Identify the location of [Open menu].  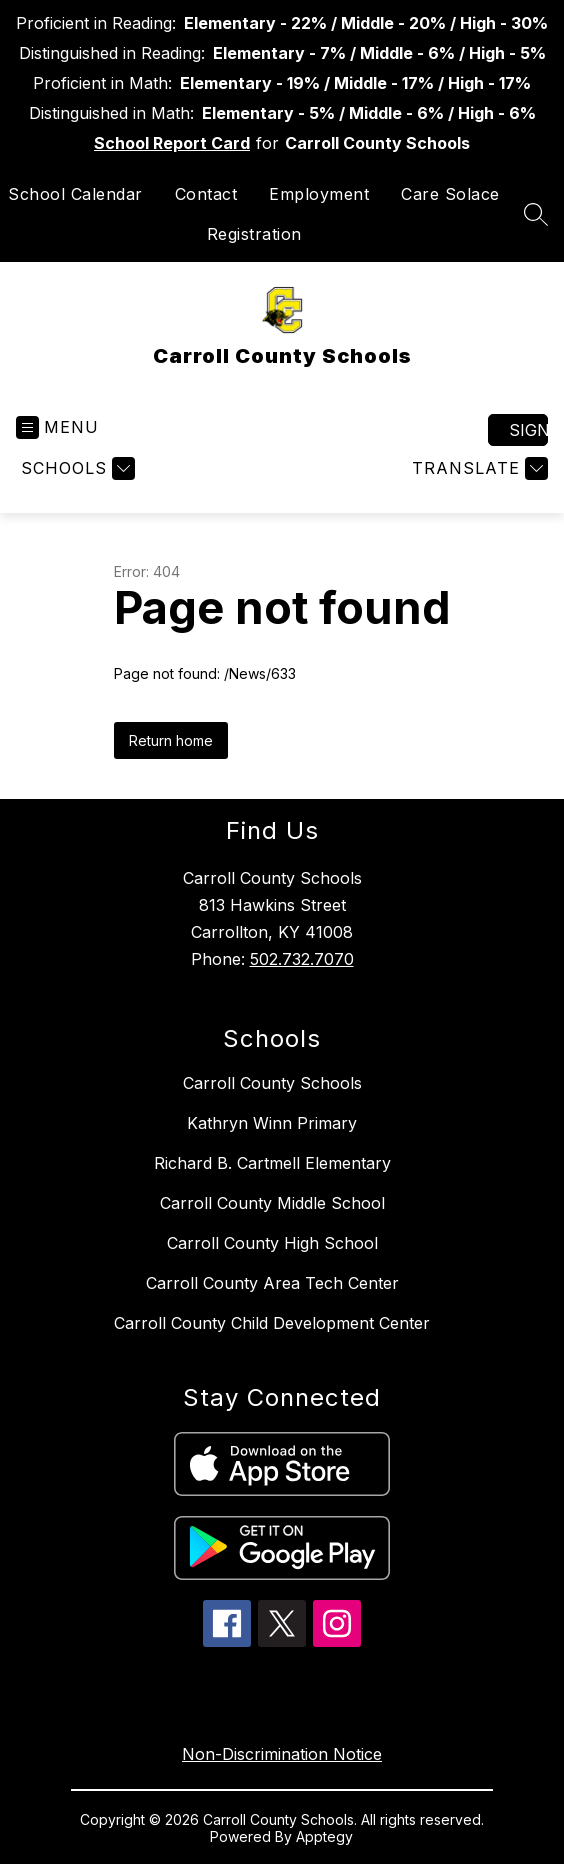
(57, 427).